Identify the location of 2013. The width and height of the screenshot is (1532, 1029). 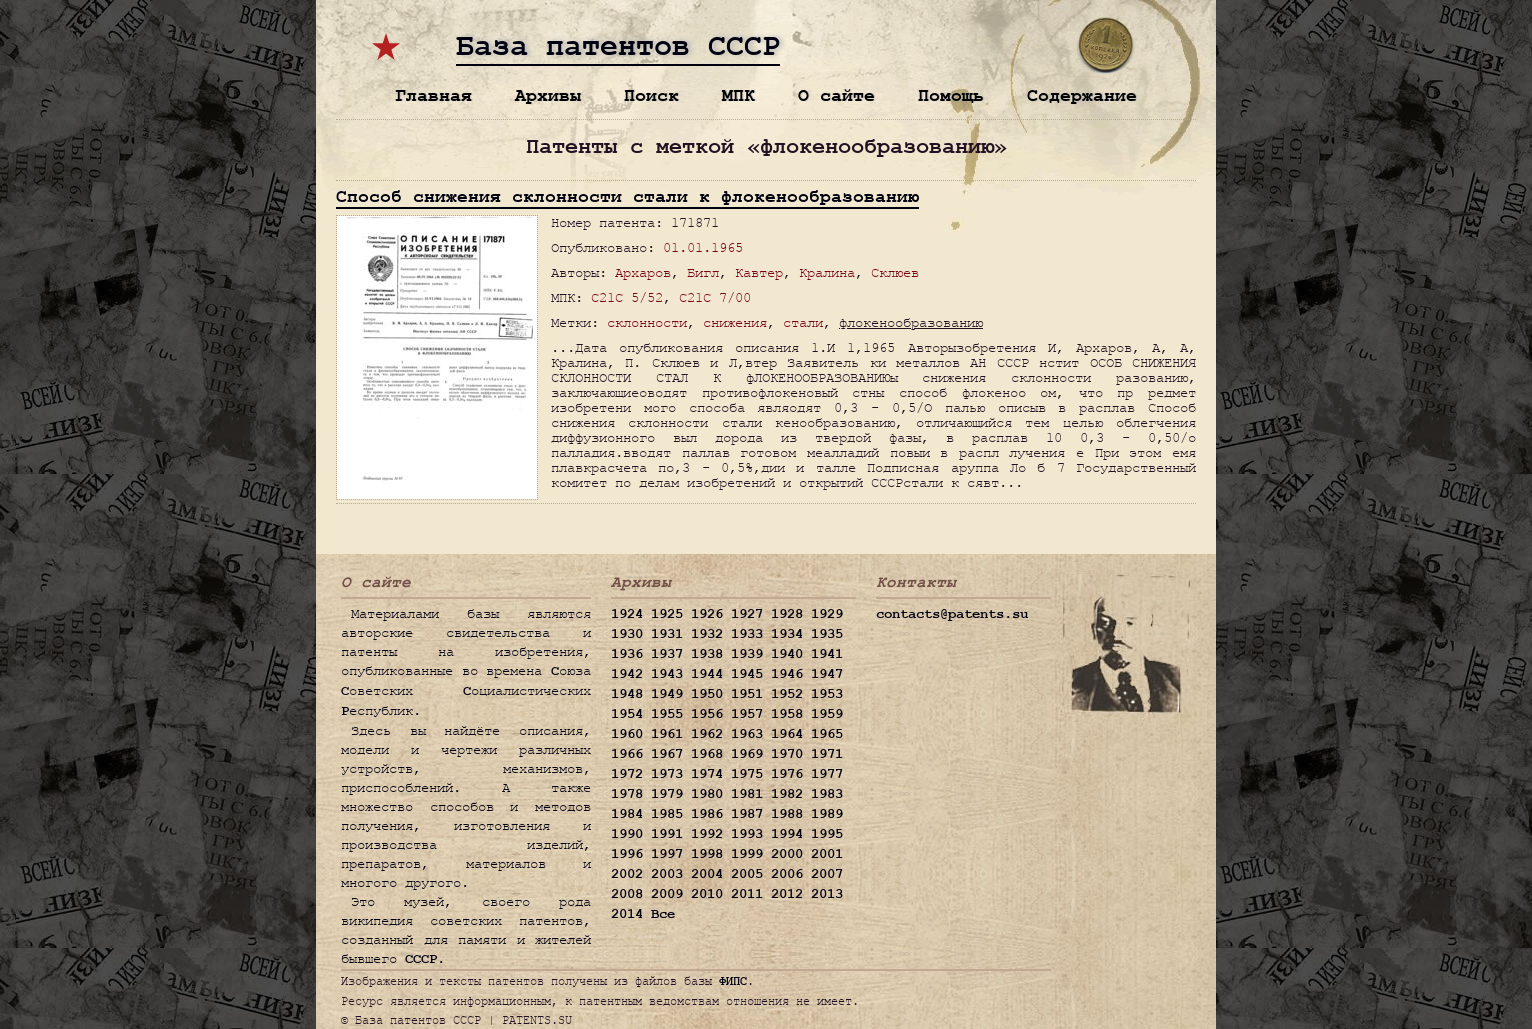
(827, 894).